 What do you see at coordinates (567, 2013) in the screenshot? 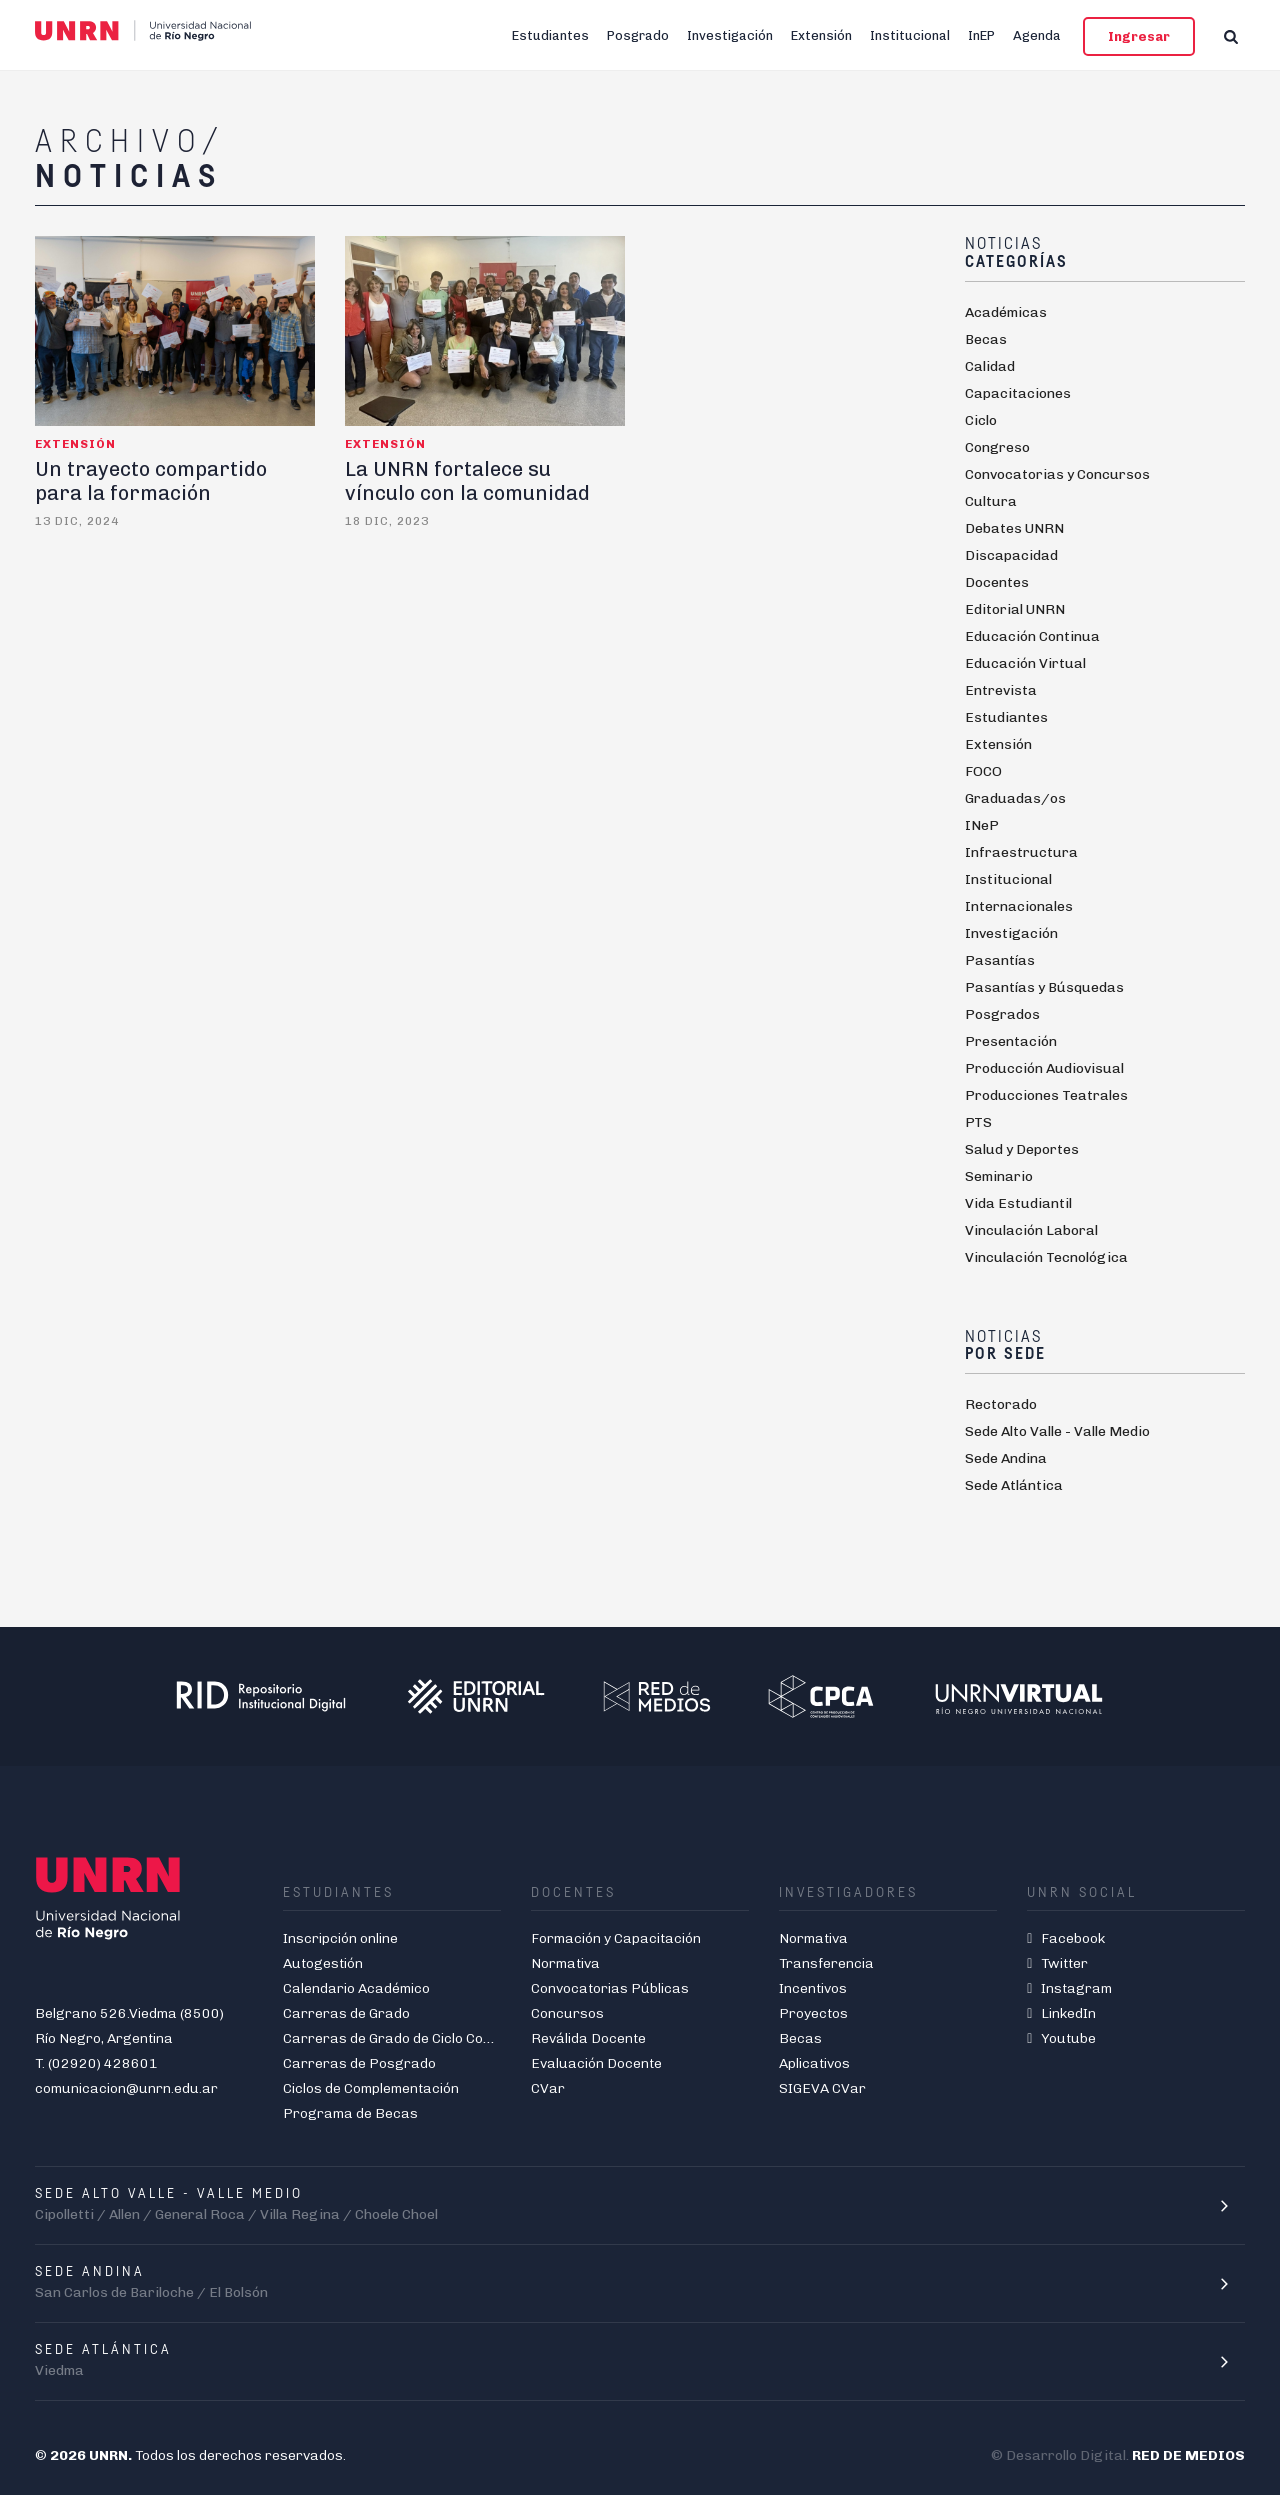
I see `Concursos` at bounding box center [567, 2013].